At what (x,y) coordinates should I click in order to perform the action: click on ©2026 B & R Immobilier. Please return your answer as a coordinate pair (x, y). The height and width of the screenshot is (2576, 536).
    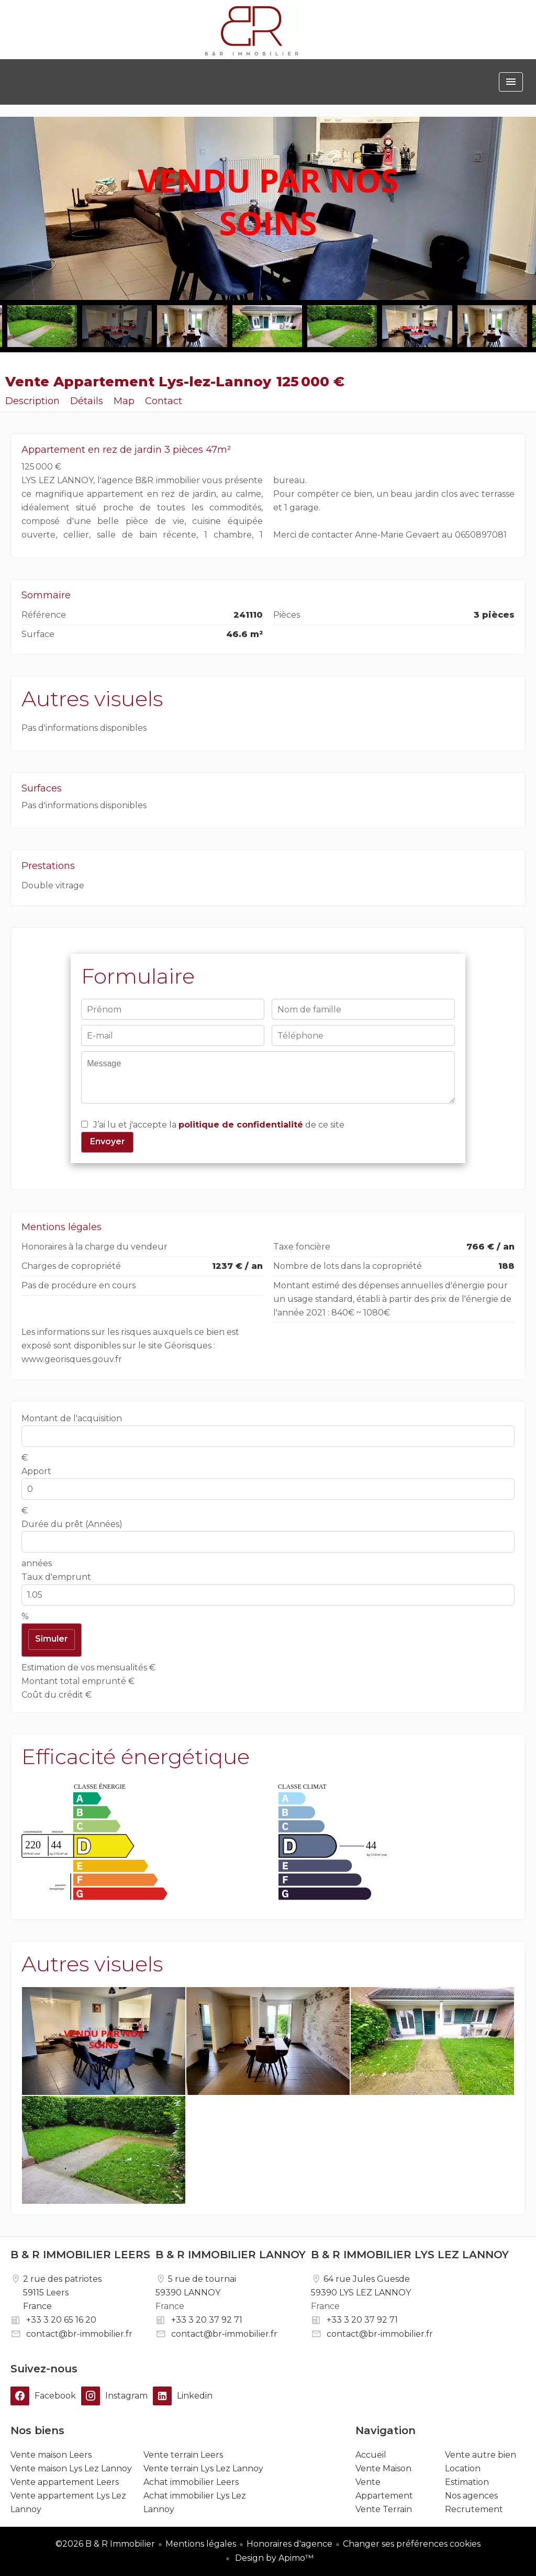
    Looking at the image, I should click on (105, 2544).